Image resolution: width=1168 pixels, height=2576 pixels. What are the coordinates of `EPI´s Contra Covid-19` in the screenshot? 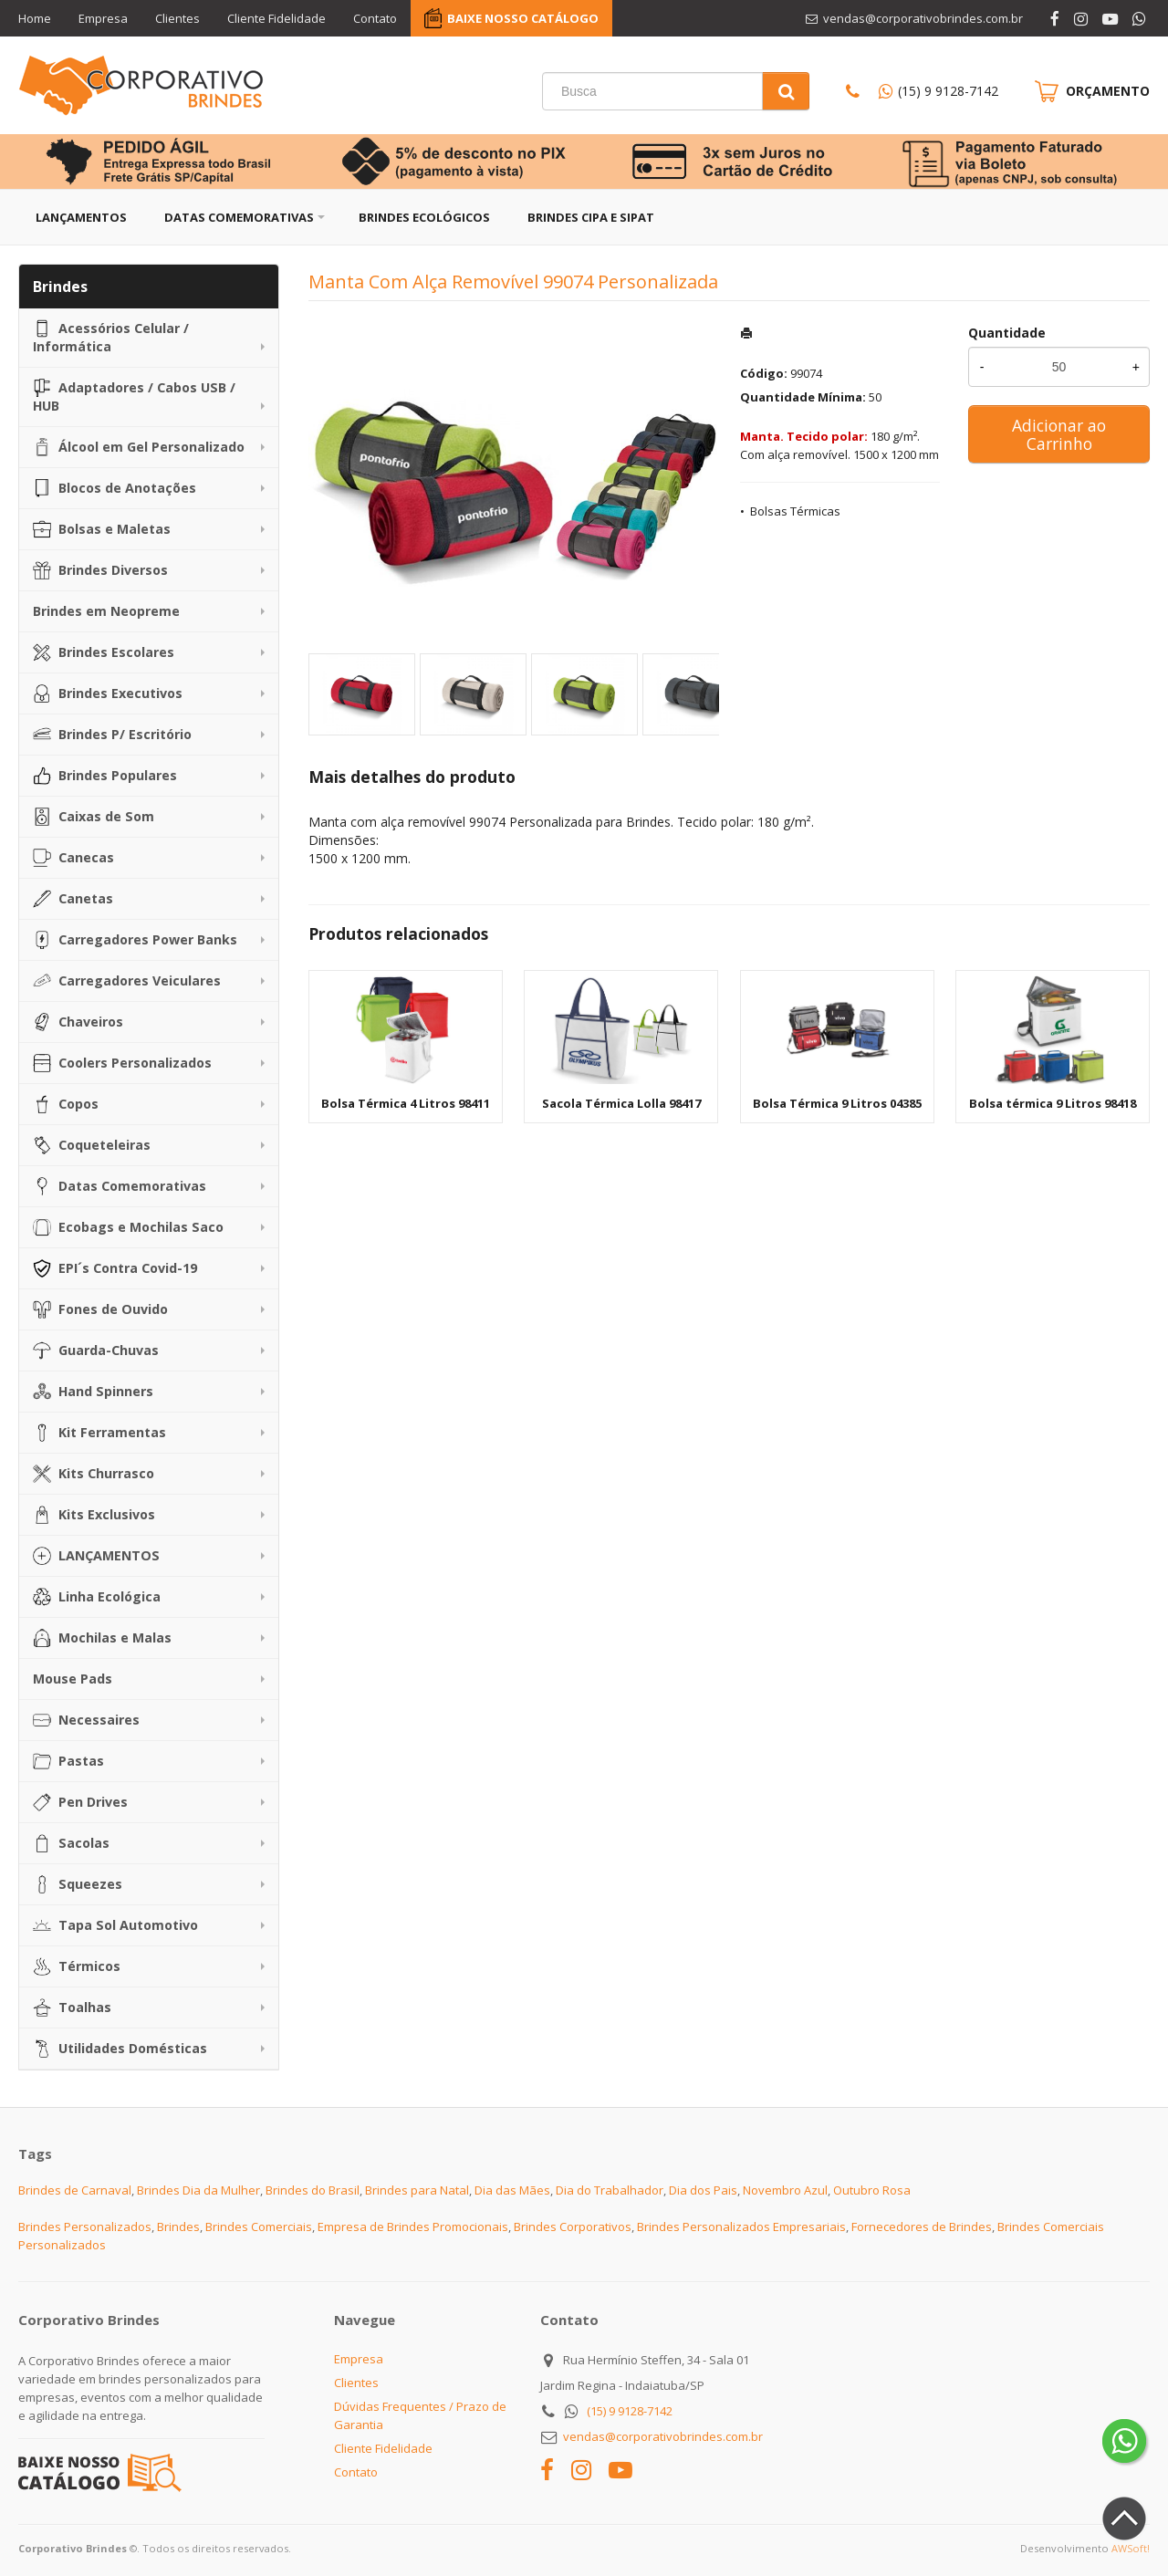 It's located at (115, 1268).